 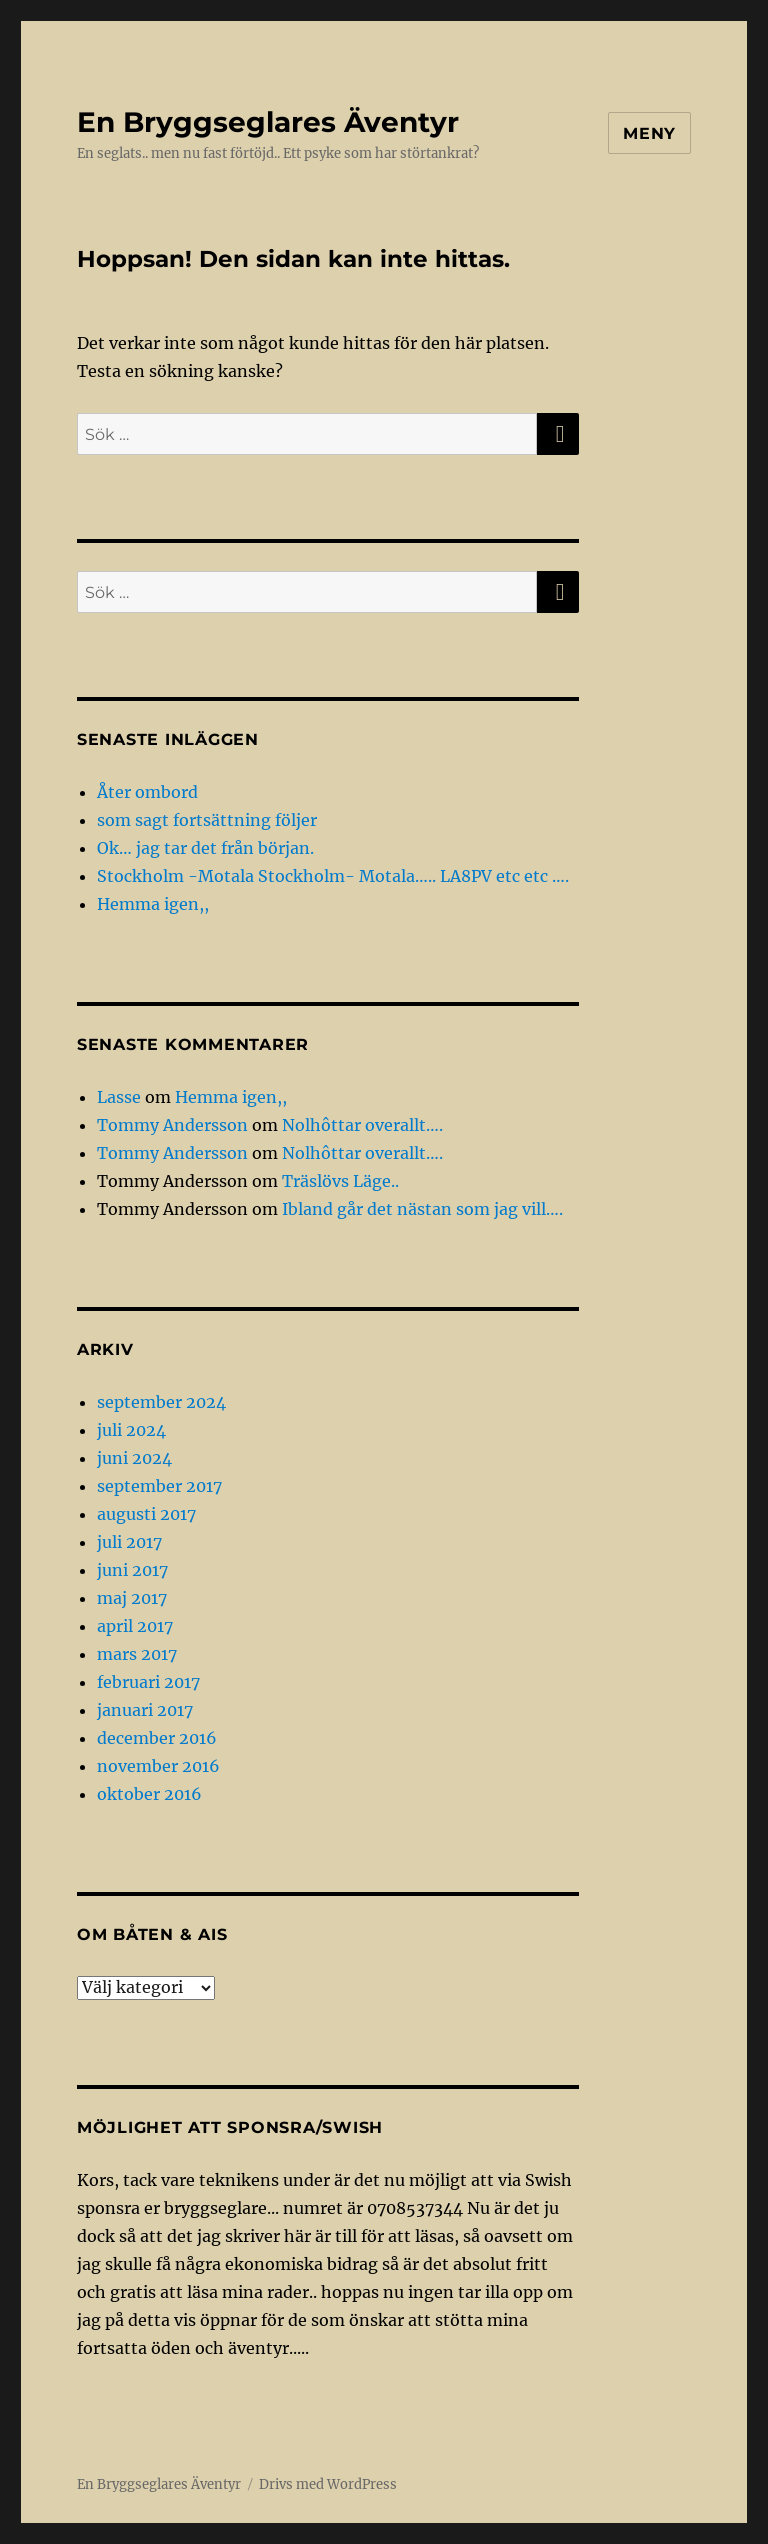 I want to click on januari 2017, so click(x=145, y=1710).